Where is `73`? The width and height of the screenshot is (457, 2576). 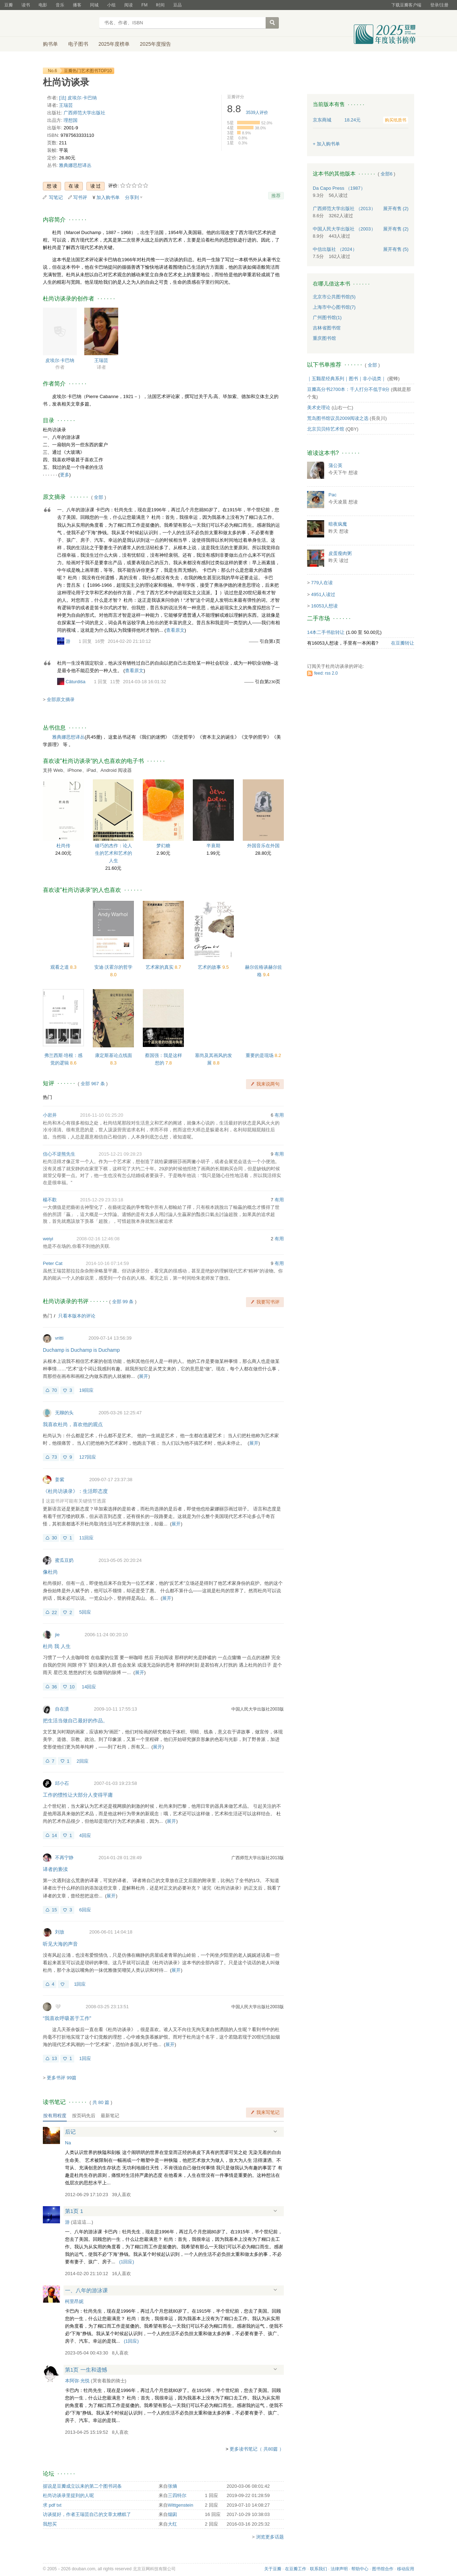
73 is located at coordinates (54, 1457).